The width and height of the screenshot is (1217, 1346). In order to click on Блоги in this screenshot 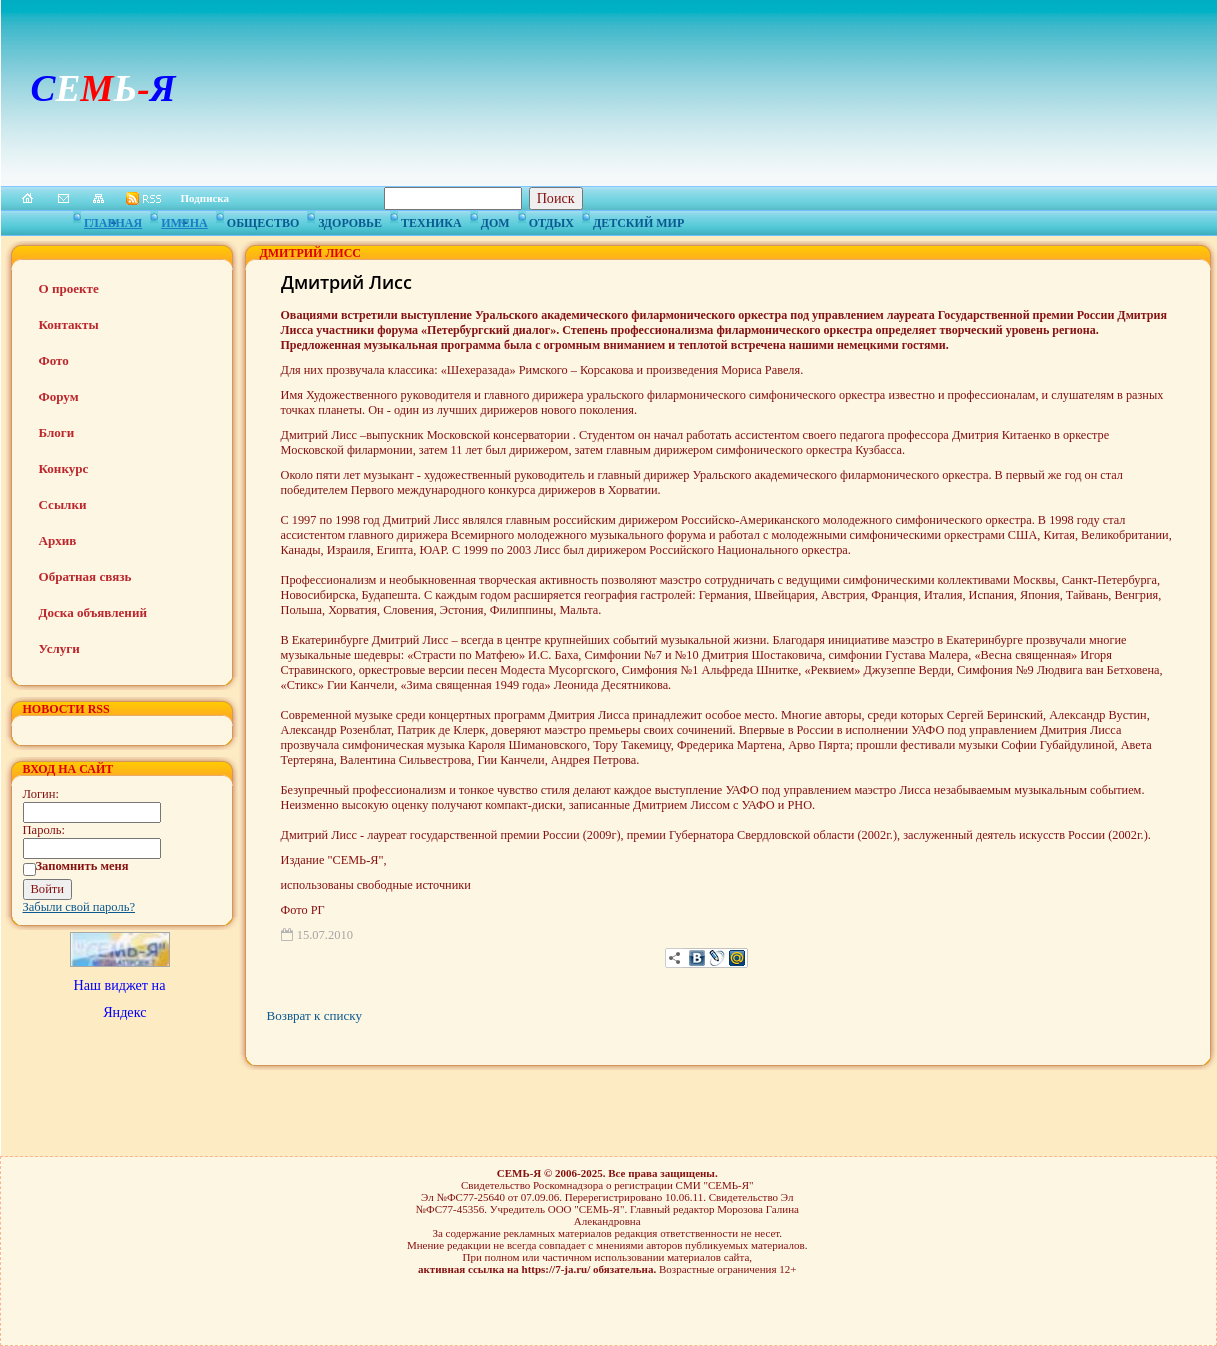, I will do `click(57, 432)`.